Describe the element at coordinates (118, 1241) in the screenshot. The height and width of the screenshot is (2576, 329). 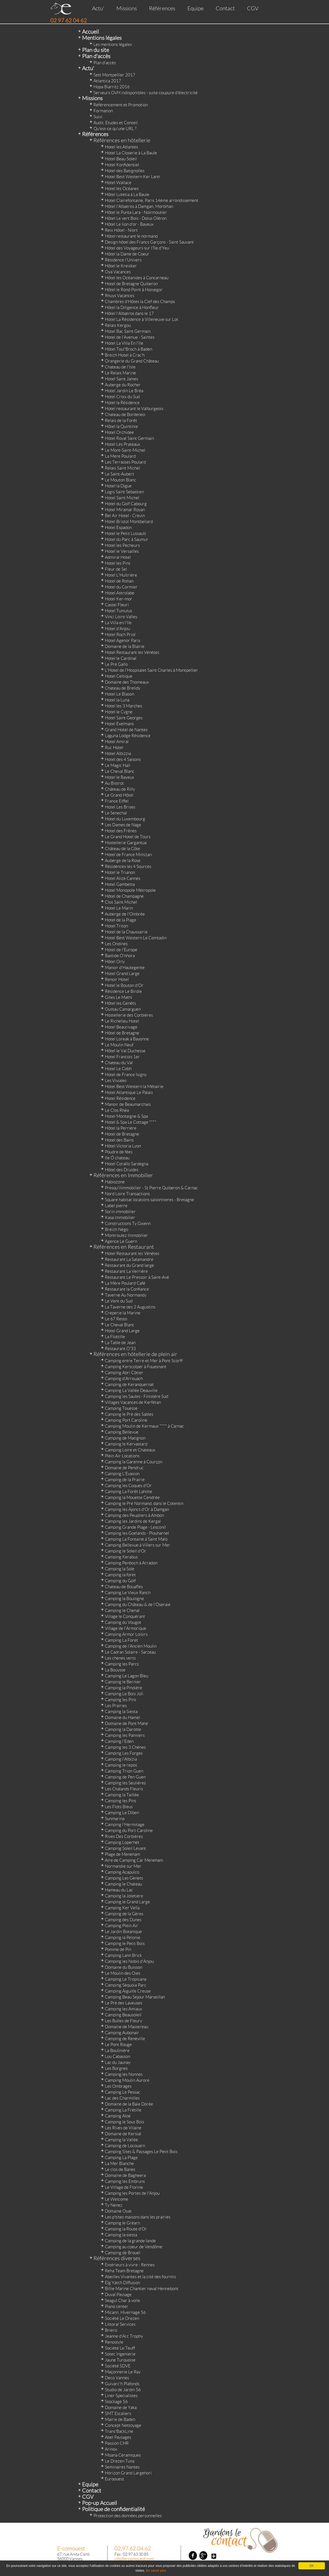
I see `Agence Le Guern` at that location.